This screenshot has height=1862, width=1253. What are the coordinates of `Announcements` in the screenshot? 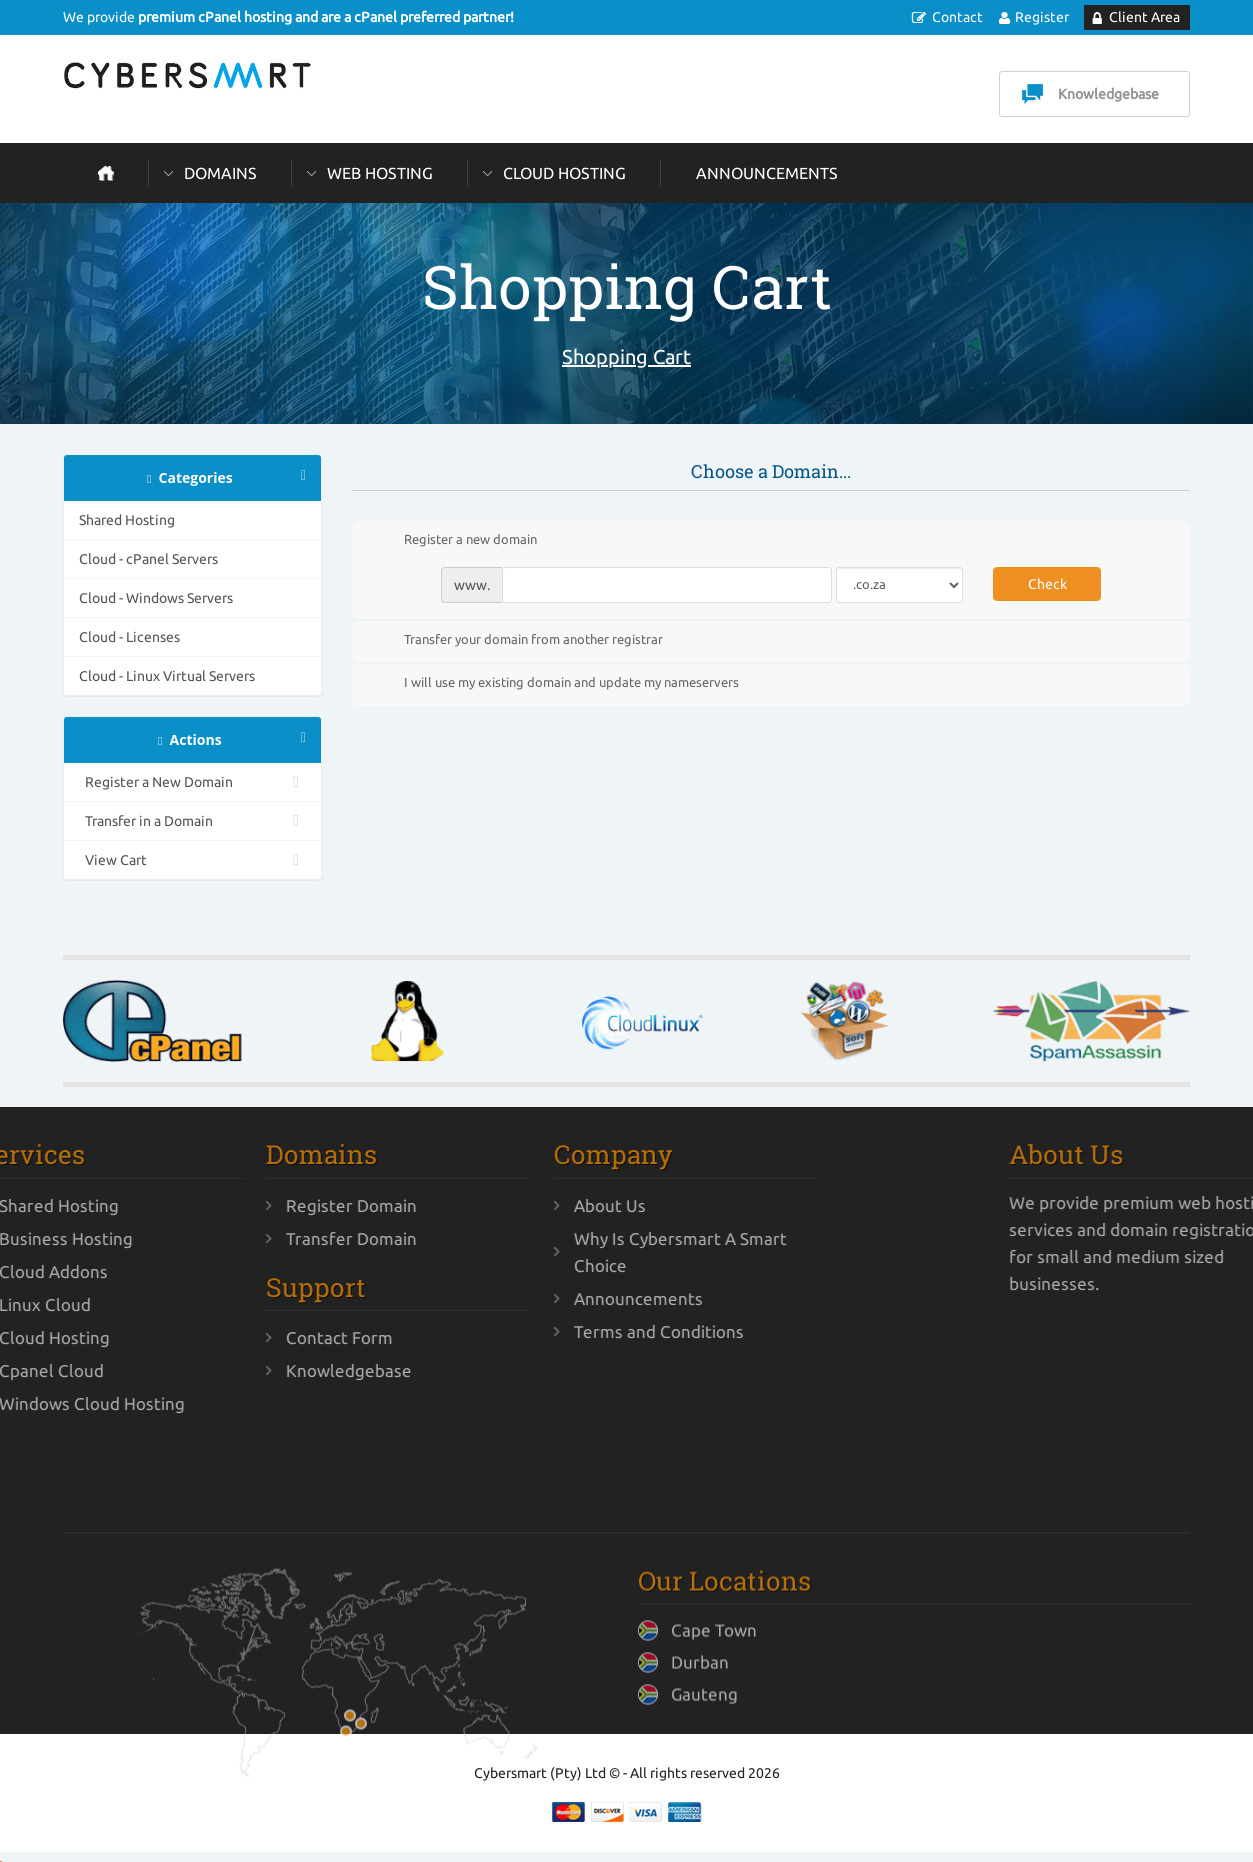 It's located at (767, 173).